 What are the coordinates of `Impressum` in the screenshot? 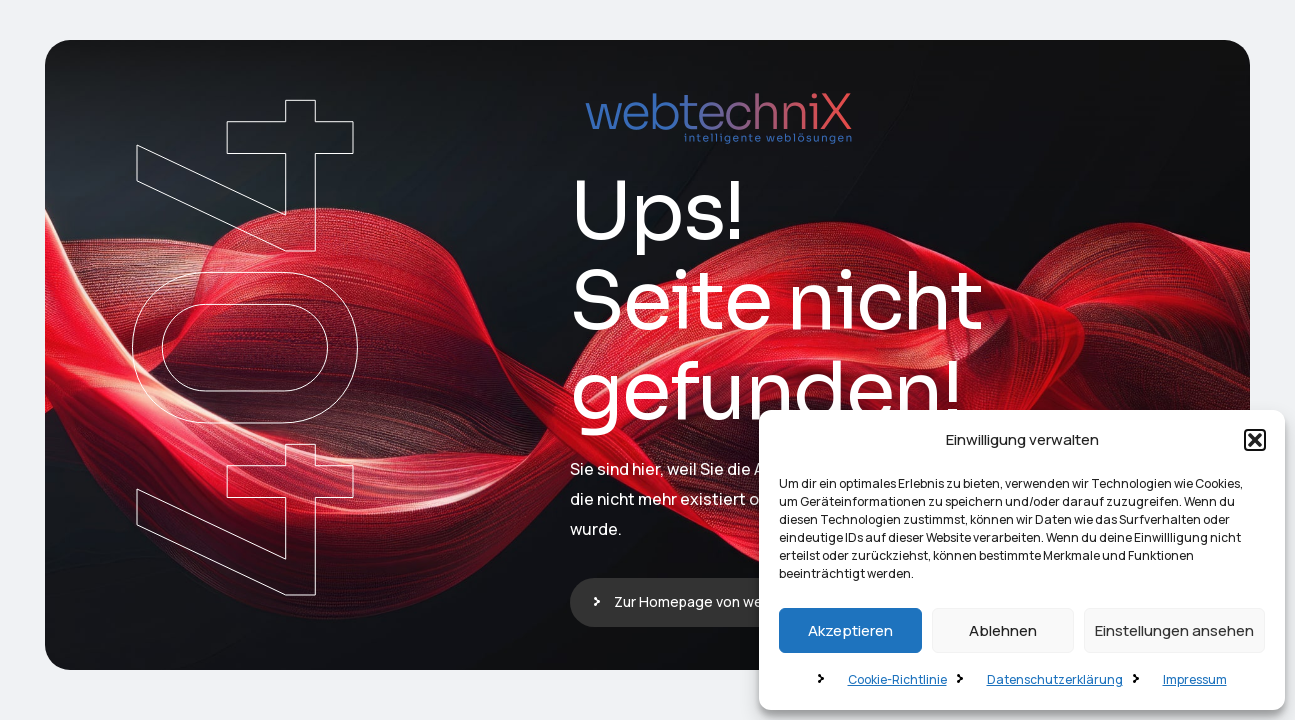 It's located at (1195, 679).